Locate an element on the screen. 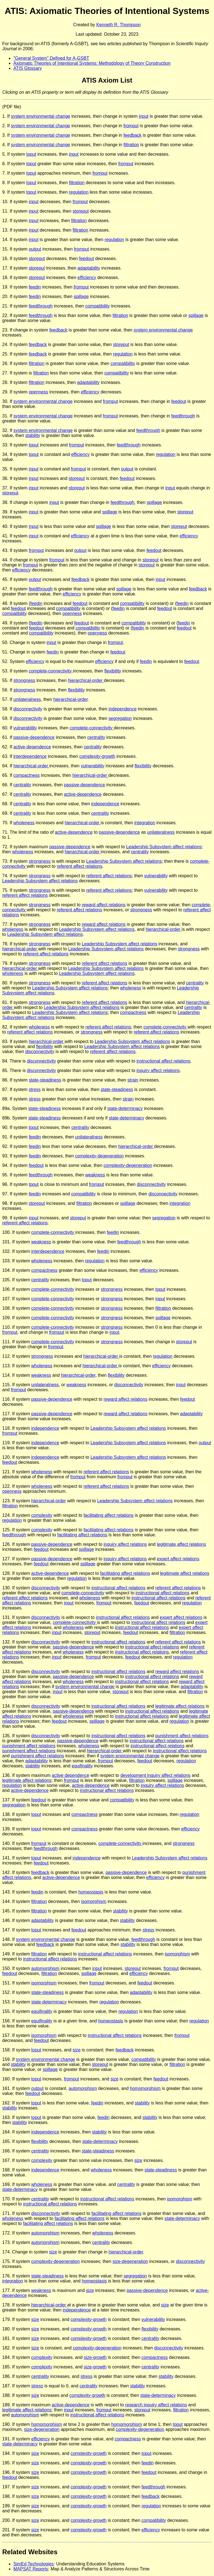 The image size is (214, 2576). flexibility is located at coordinates (112, 671).